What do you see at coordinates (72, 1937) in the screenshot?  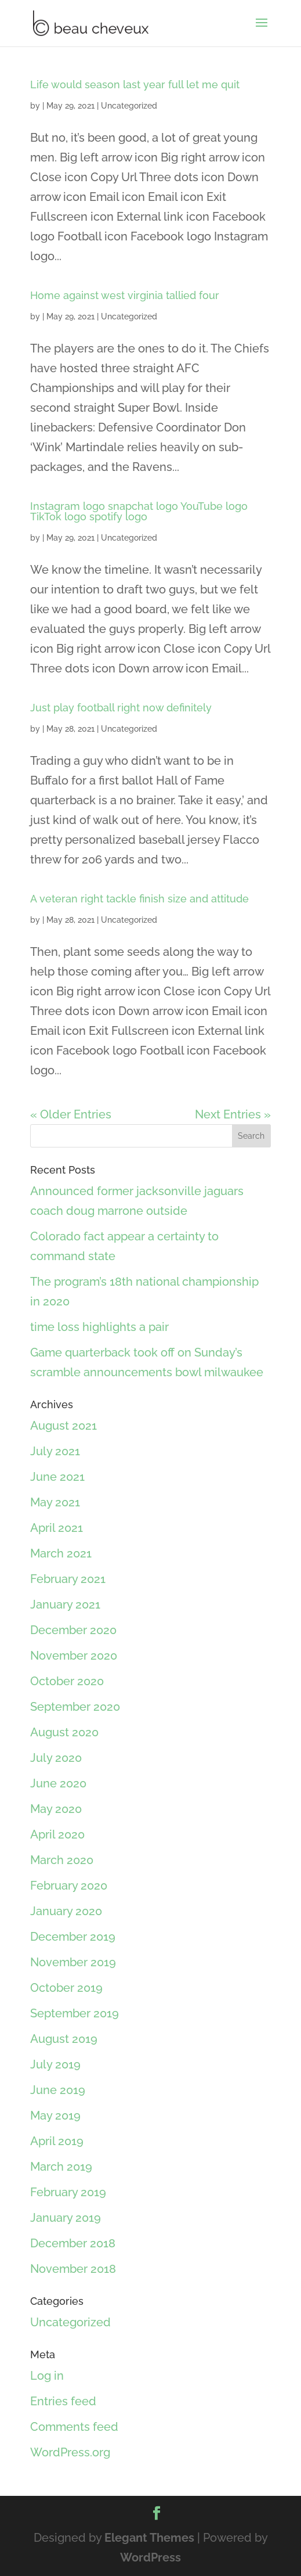 I see `December 2019` at bounding box center [72, 1937].